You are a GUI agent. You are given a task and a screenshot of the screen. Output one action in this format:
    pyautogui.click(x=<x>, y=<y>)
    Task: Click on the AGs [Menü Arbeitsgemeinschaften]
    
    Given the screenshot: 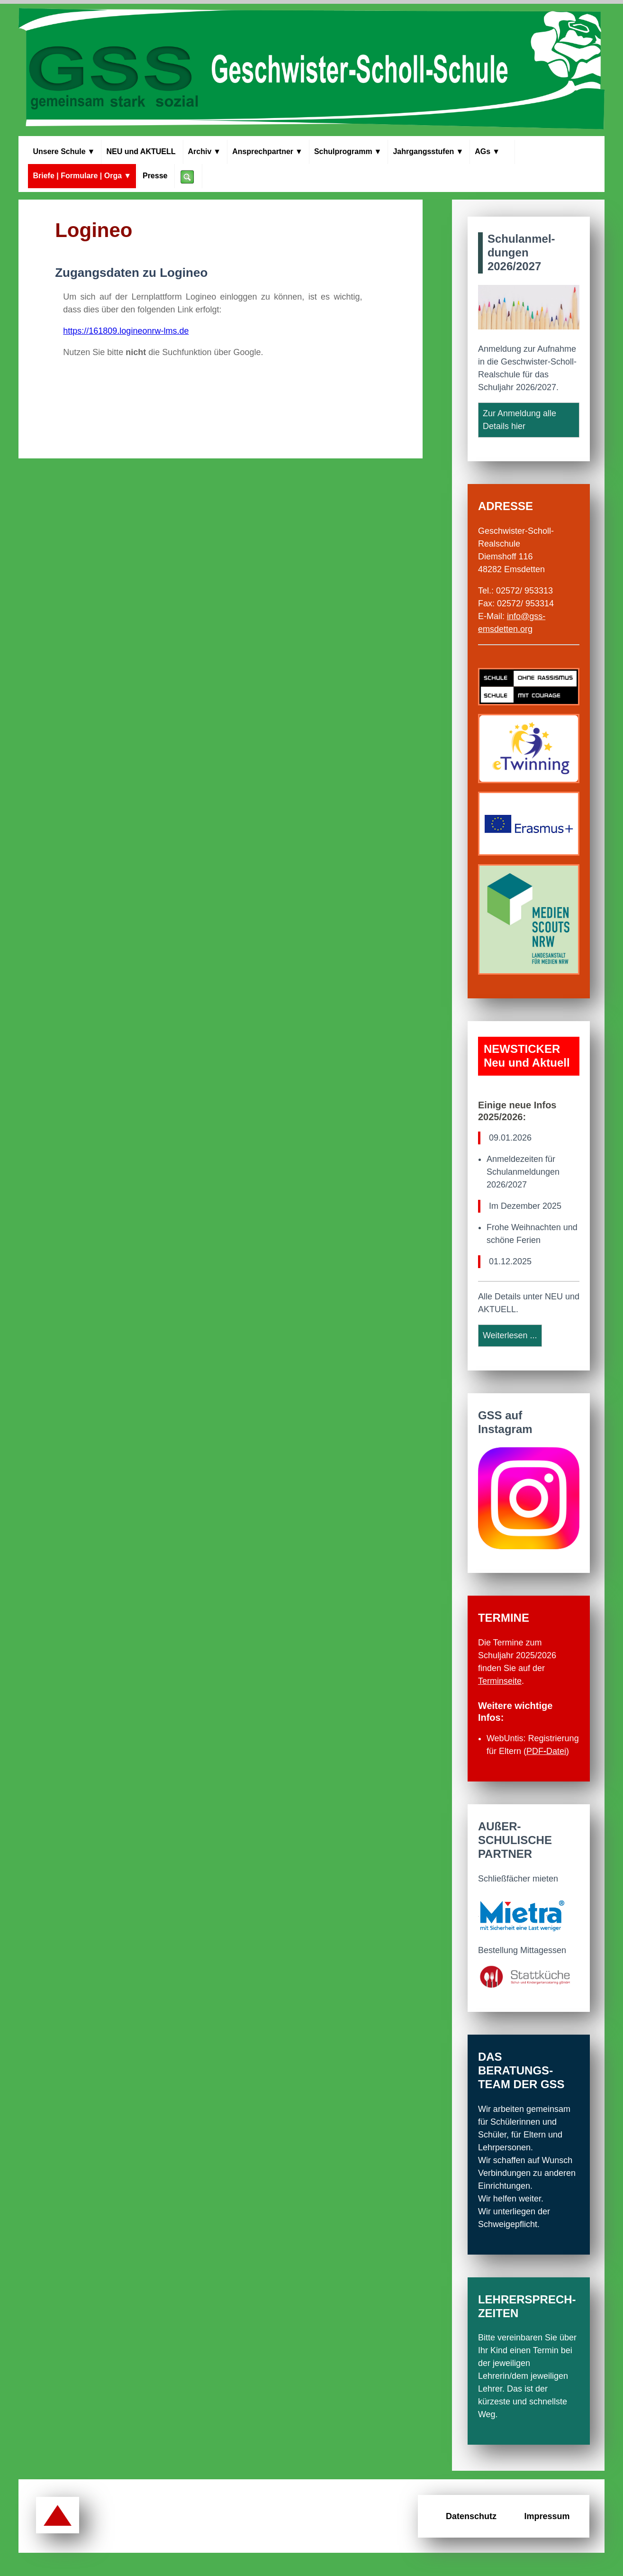 What is the action you would take?
    pyautogui.click(x=491, y=151)
    